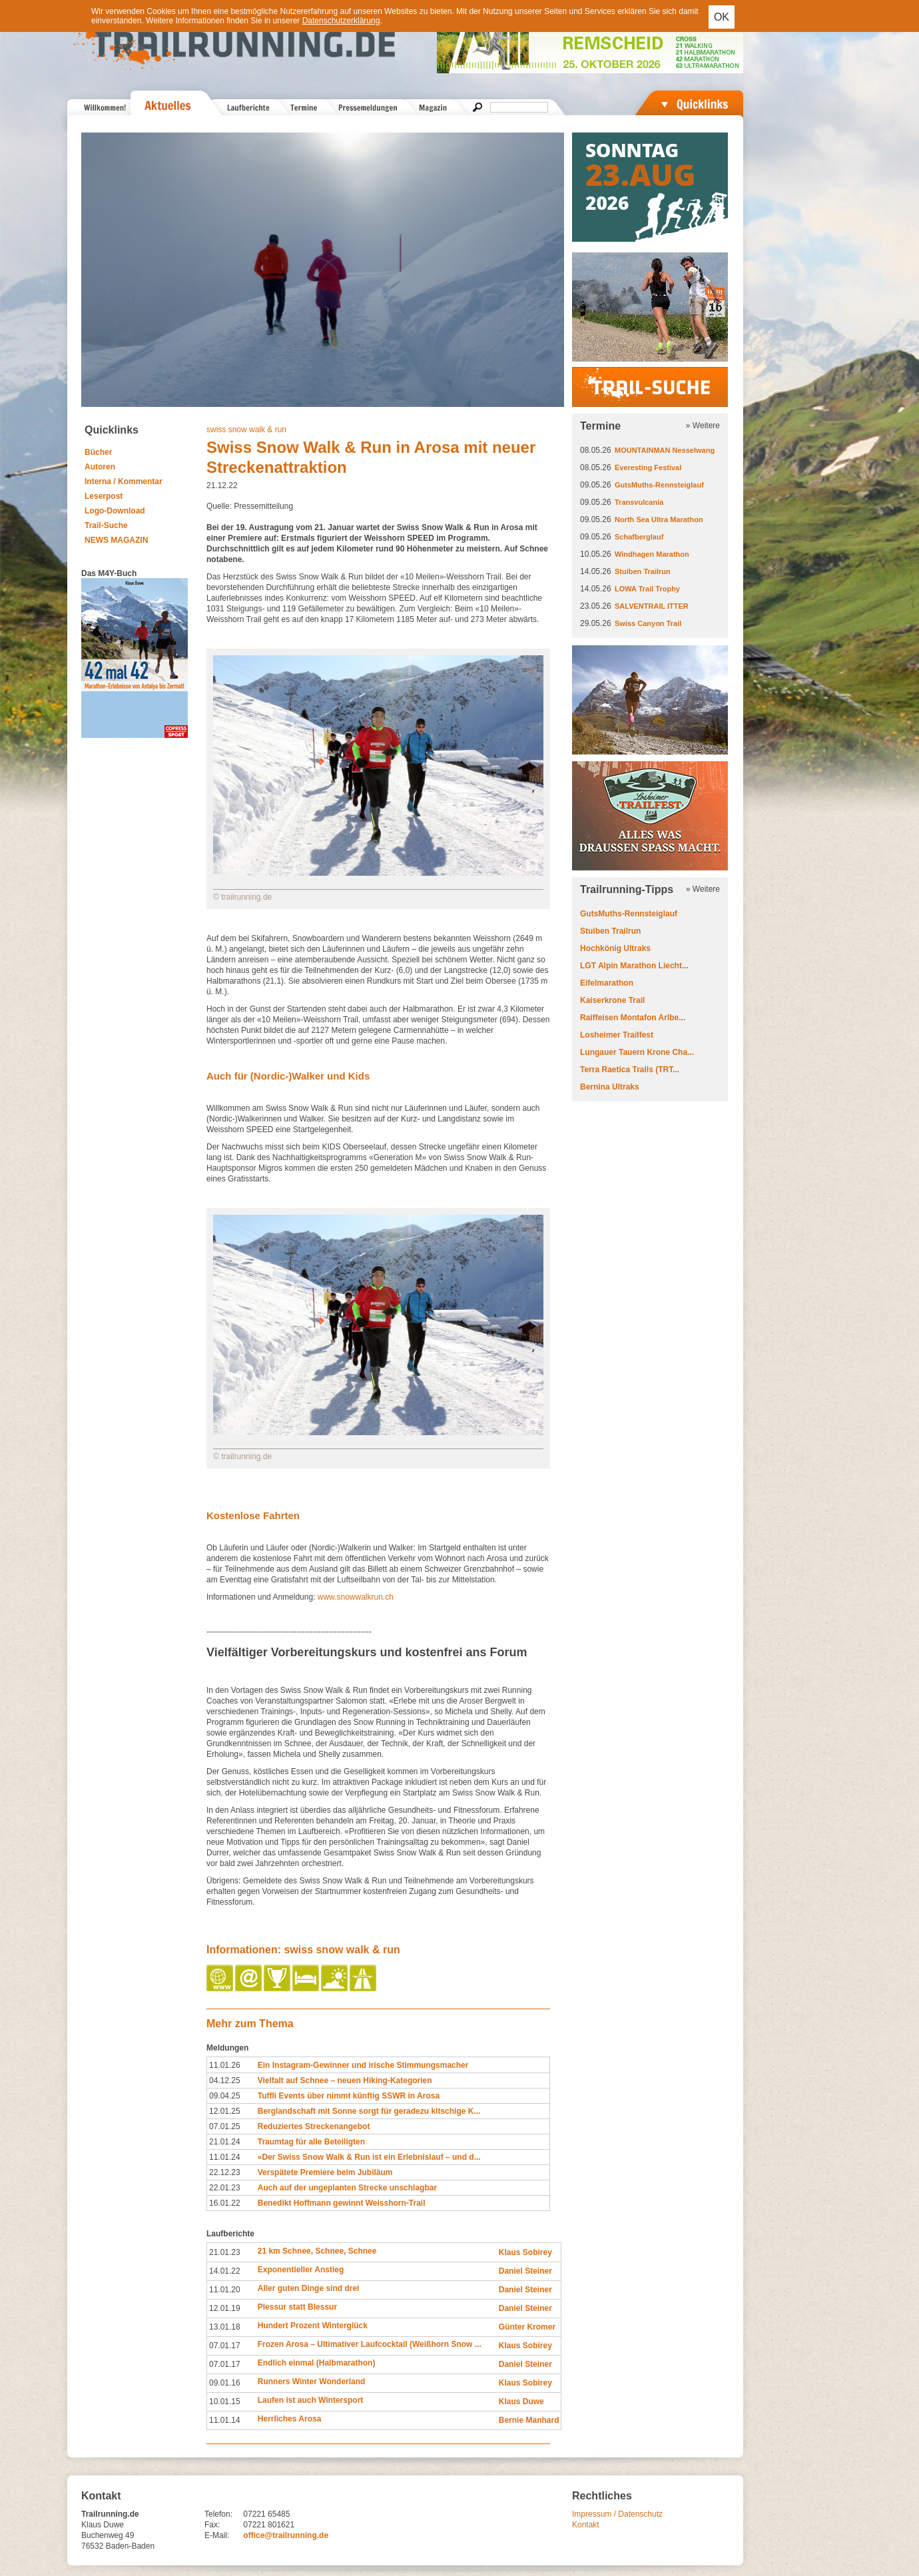 This screenshot has width=919, height=2576. I want to click on 12.01.25, so click(224, 2111).